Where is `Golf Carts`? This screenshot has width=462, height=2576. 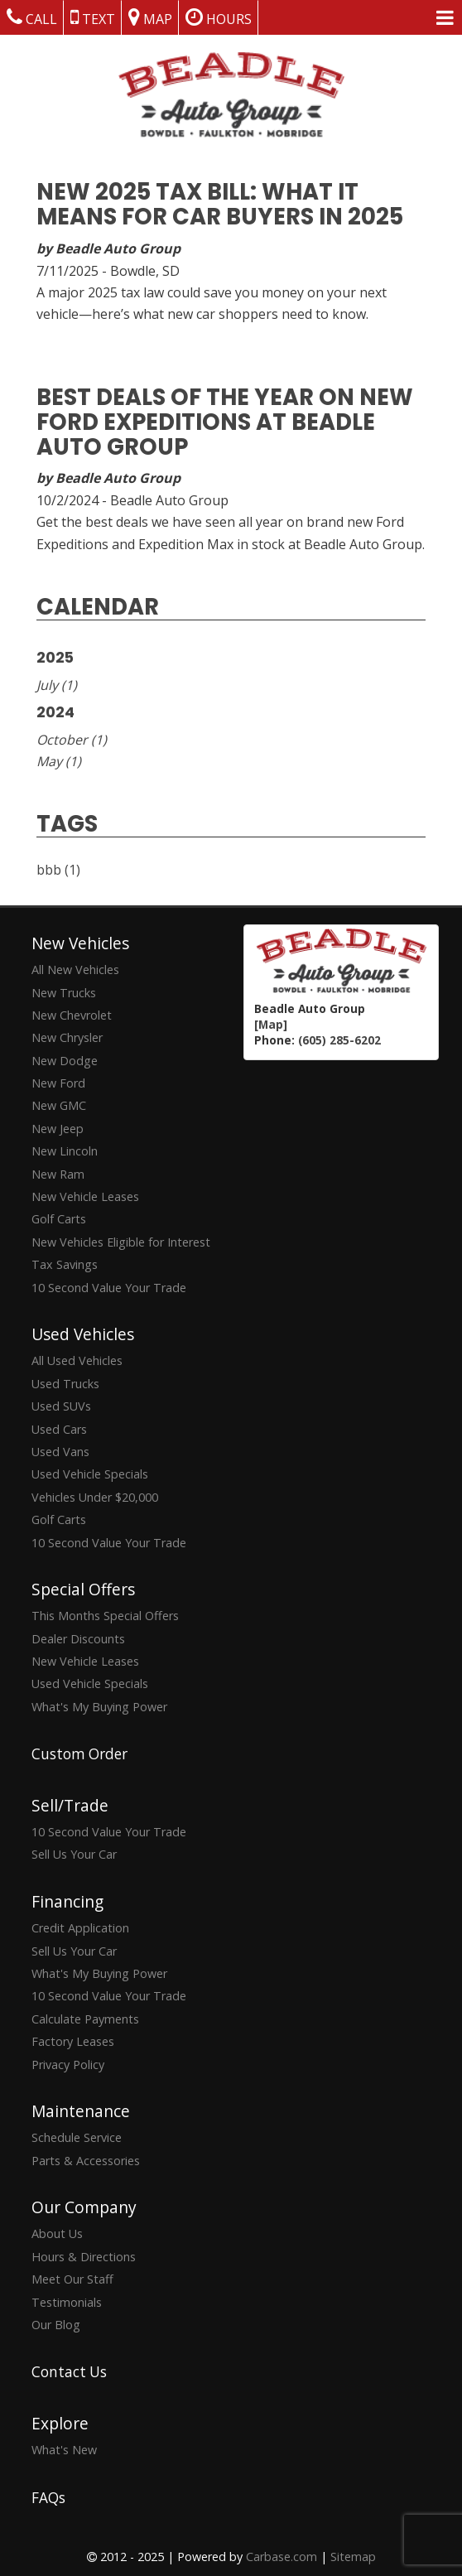 Golf Carts is located at coordinates (58, 1219).